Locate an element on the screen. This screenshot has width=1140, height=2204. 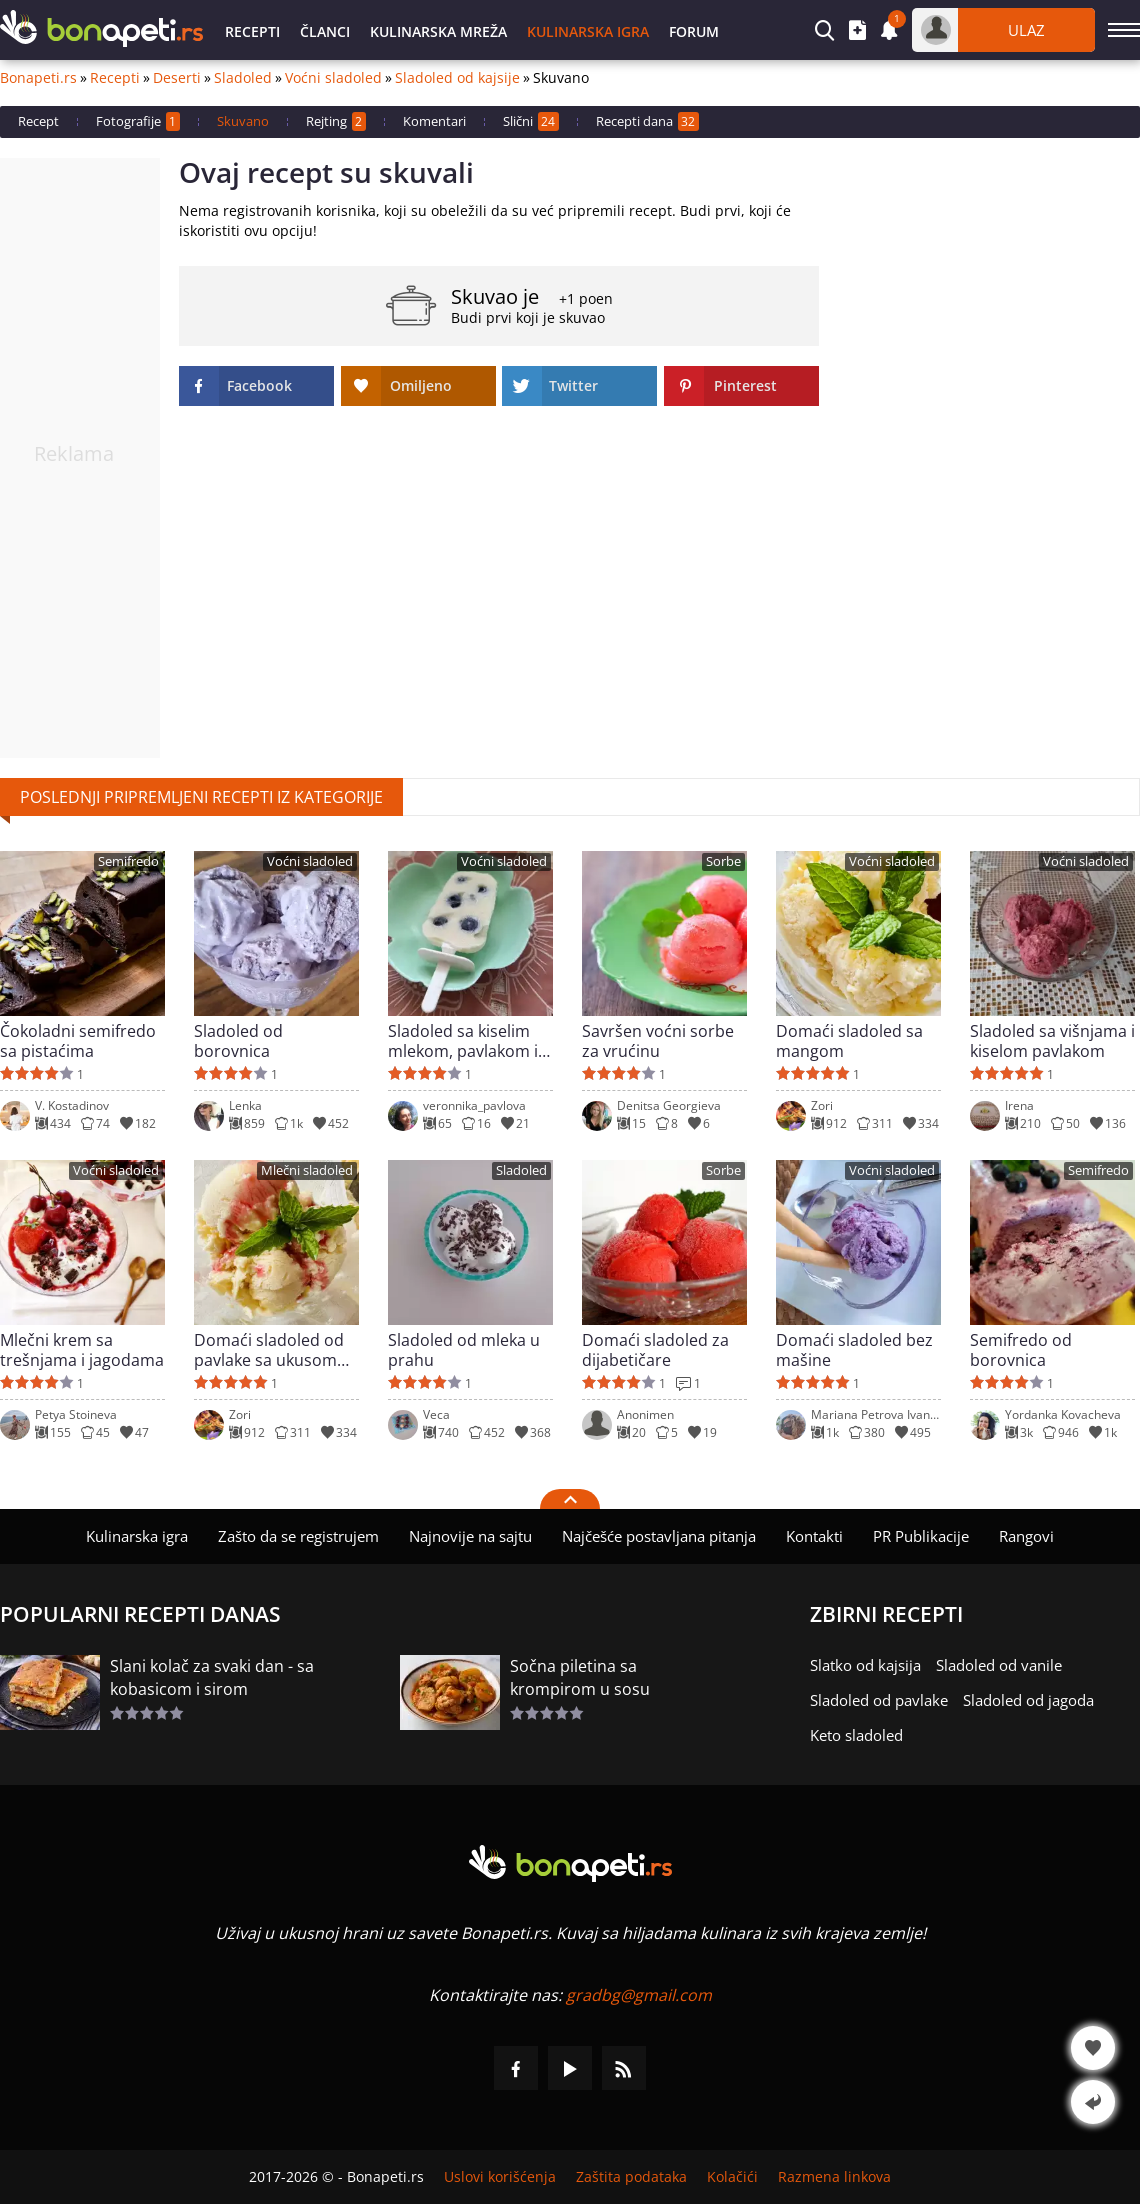
Recepti dana is located at coordinates (647, 121).